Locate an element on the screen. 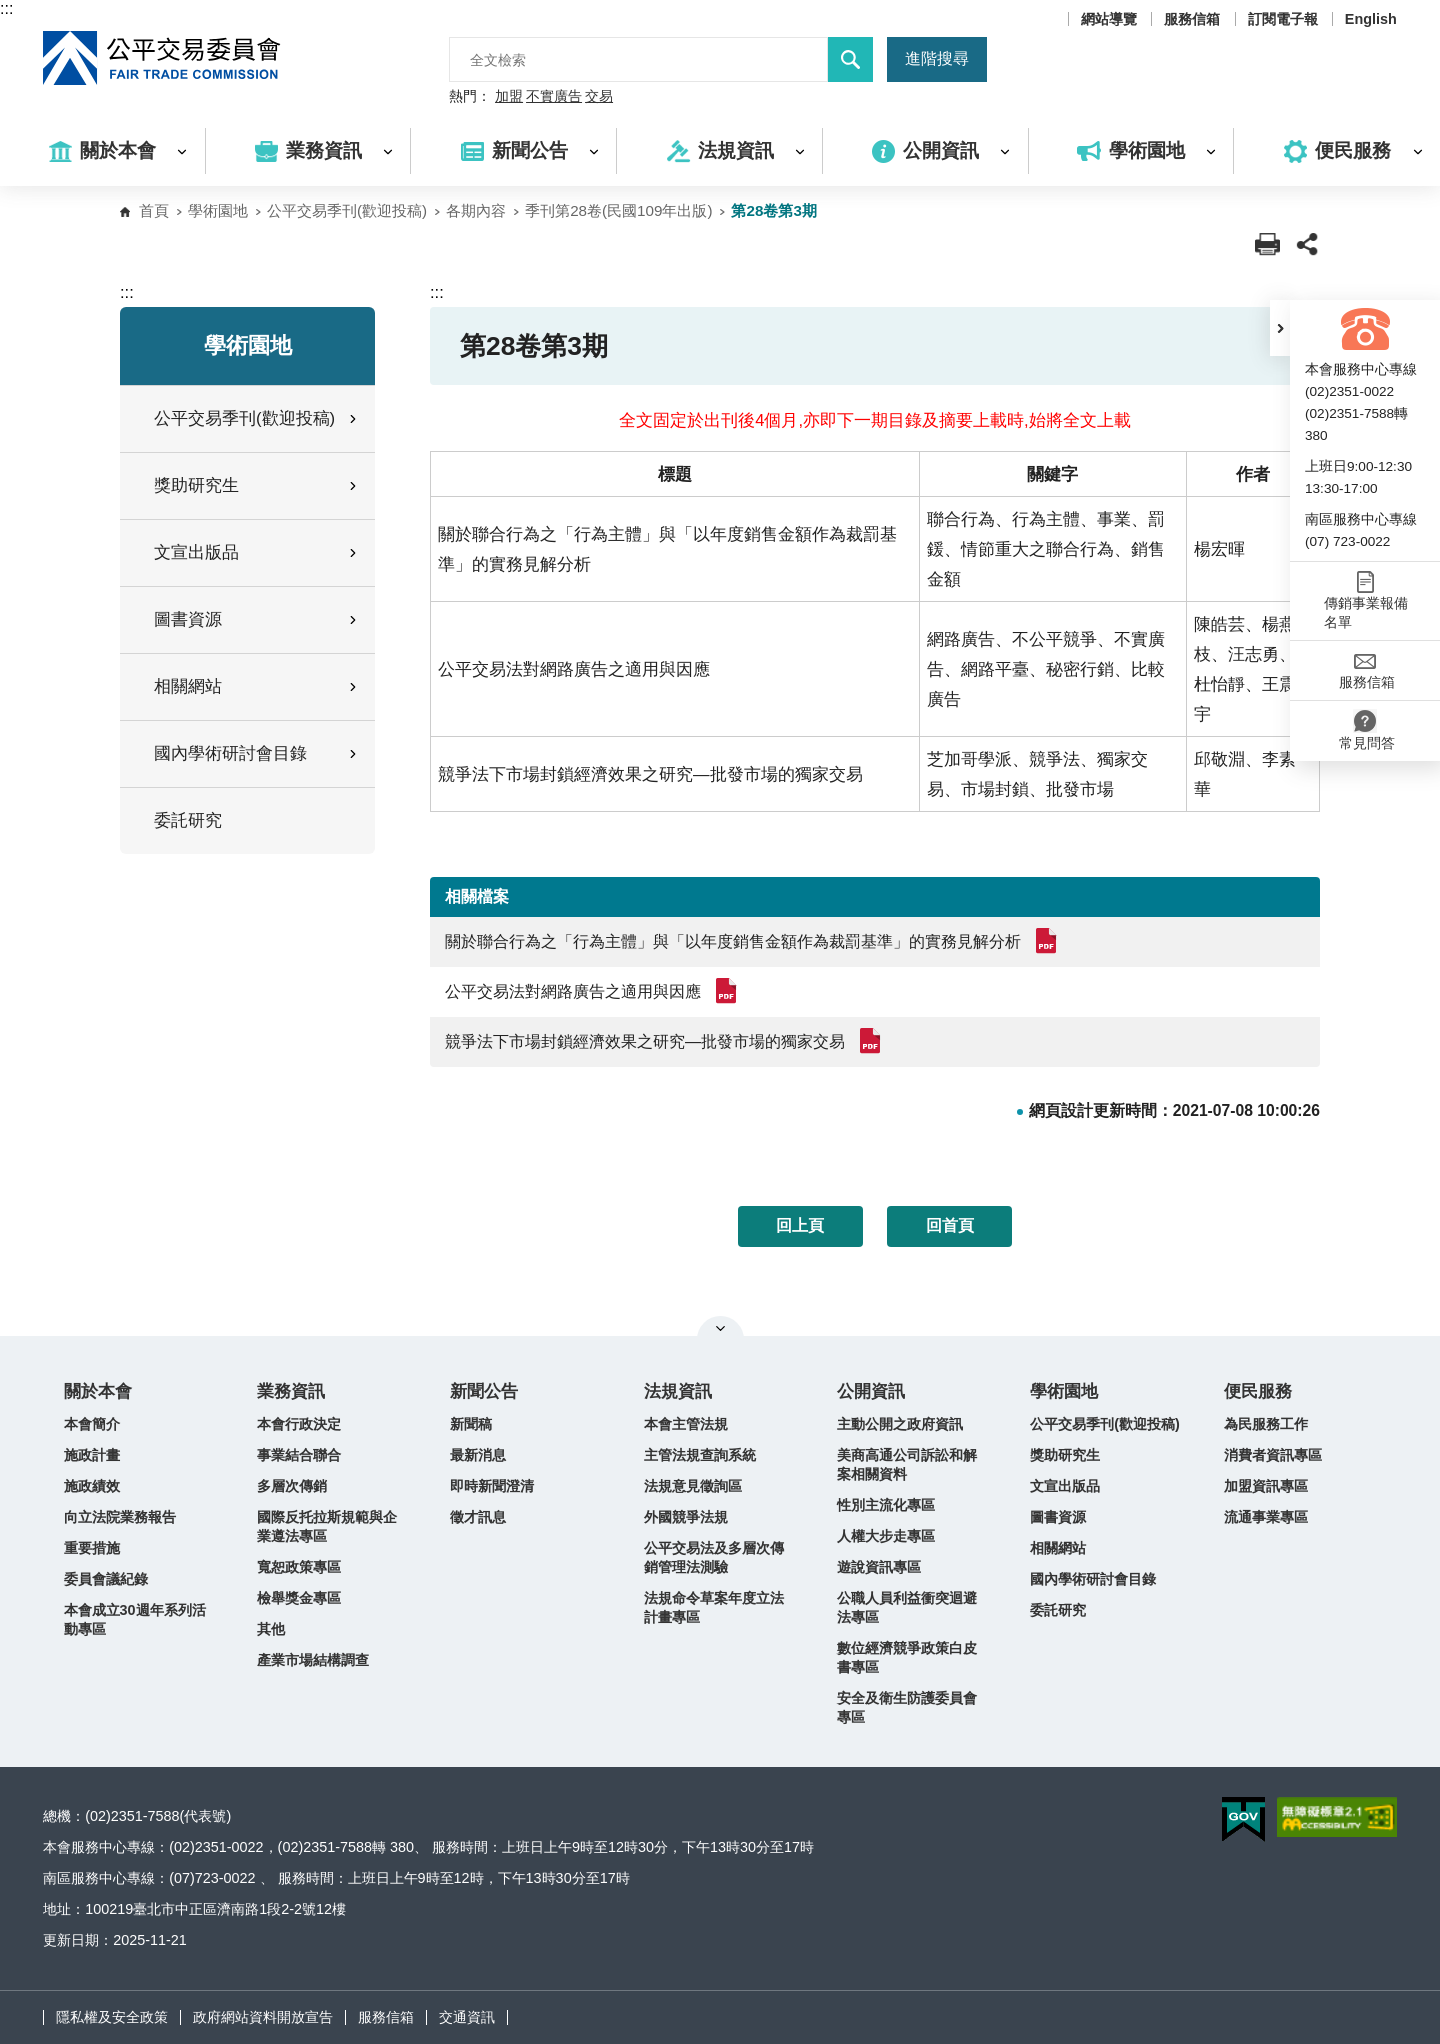  相關網站 is located at coordinates (1058, 1548).